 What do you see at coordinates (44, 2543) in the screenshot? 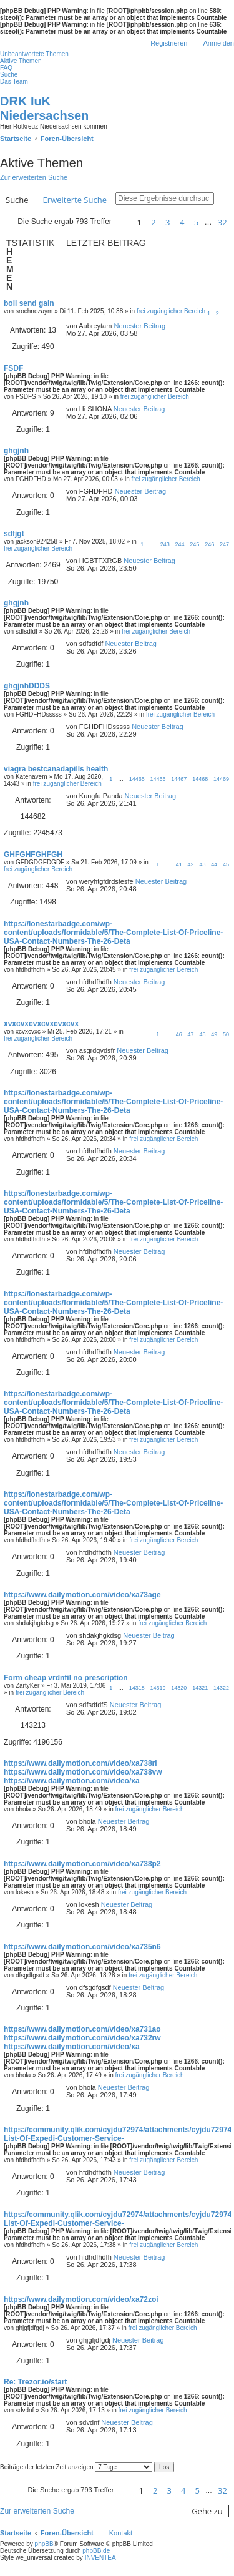
I see `phpBB` at bounding box center [44, 2543].